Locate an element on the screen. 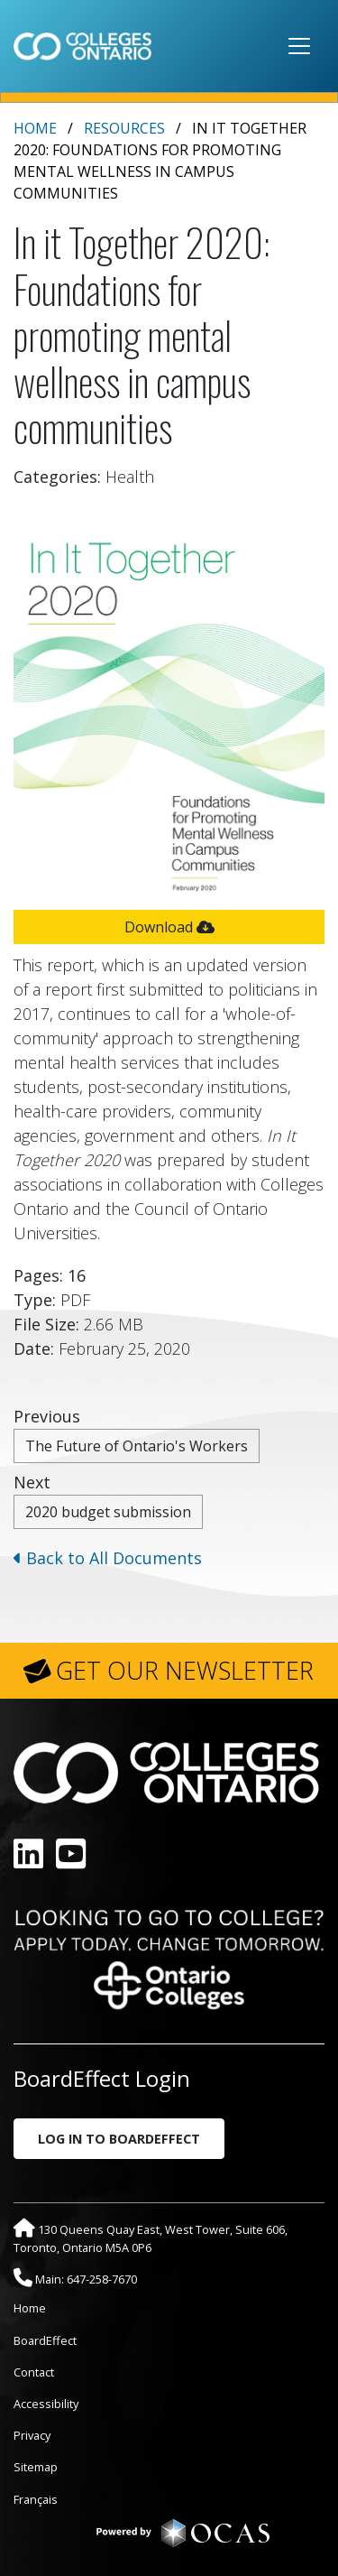  Back to All Documents is located at coordinates (108, 1558).